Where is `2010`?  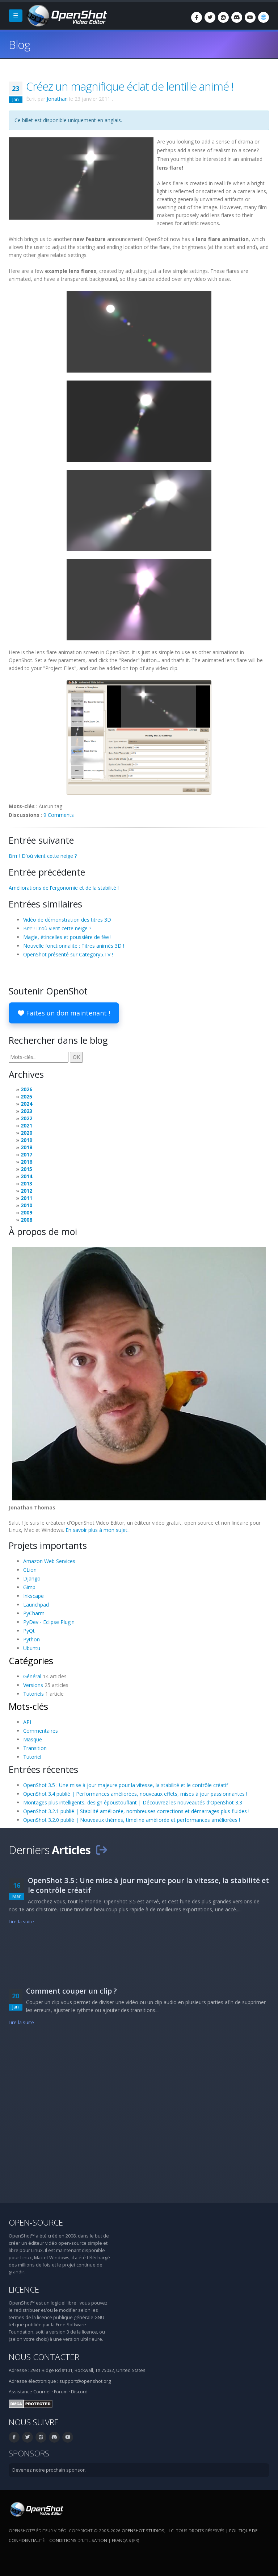
2010 is located at coordinates (26, 1205).